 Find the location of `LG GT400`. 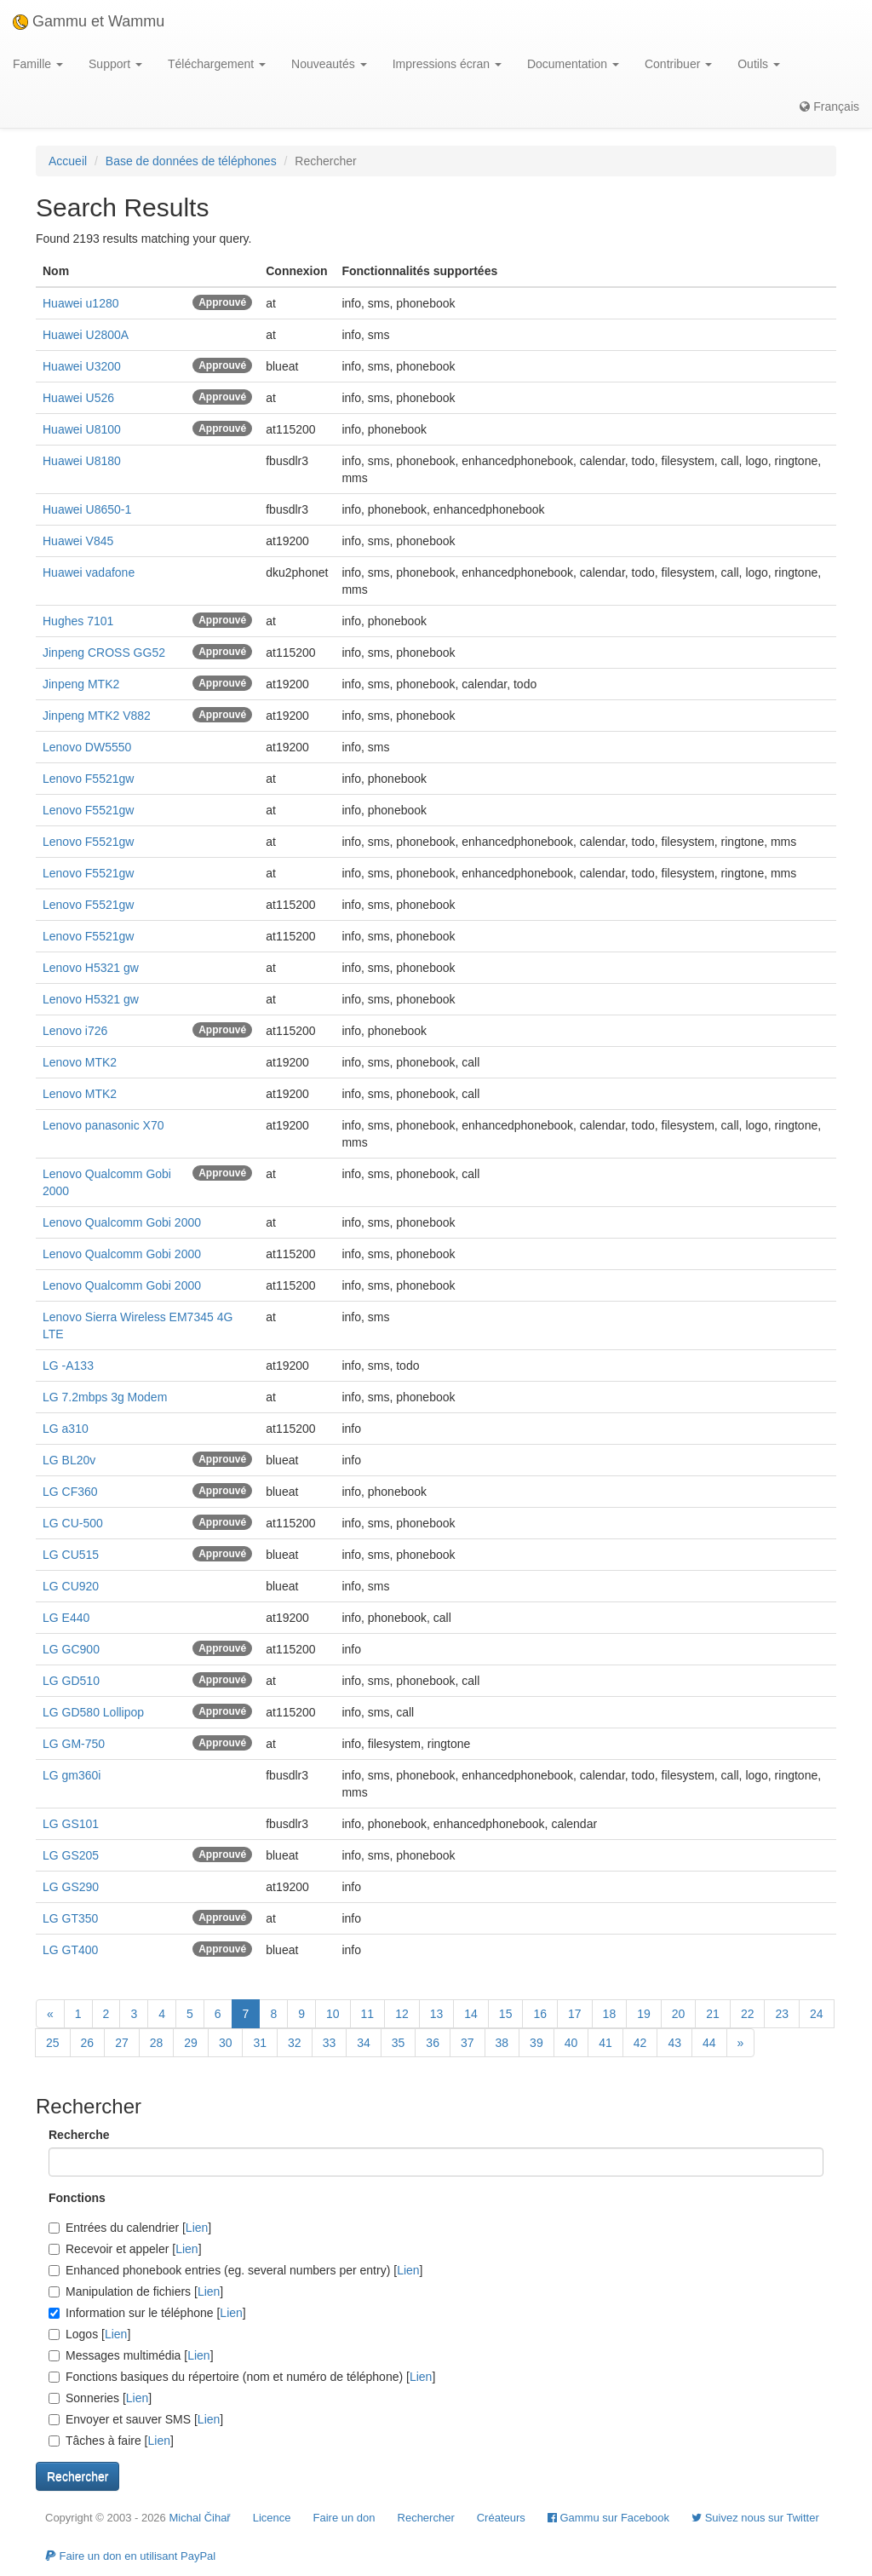

LG GT400 is located at coordinates (70, 1950).